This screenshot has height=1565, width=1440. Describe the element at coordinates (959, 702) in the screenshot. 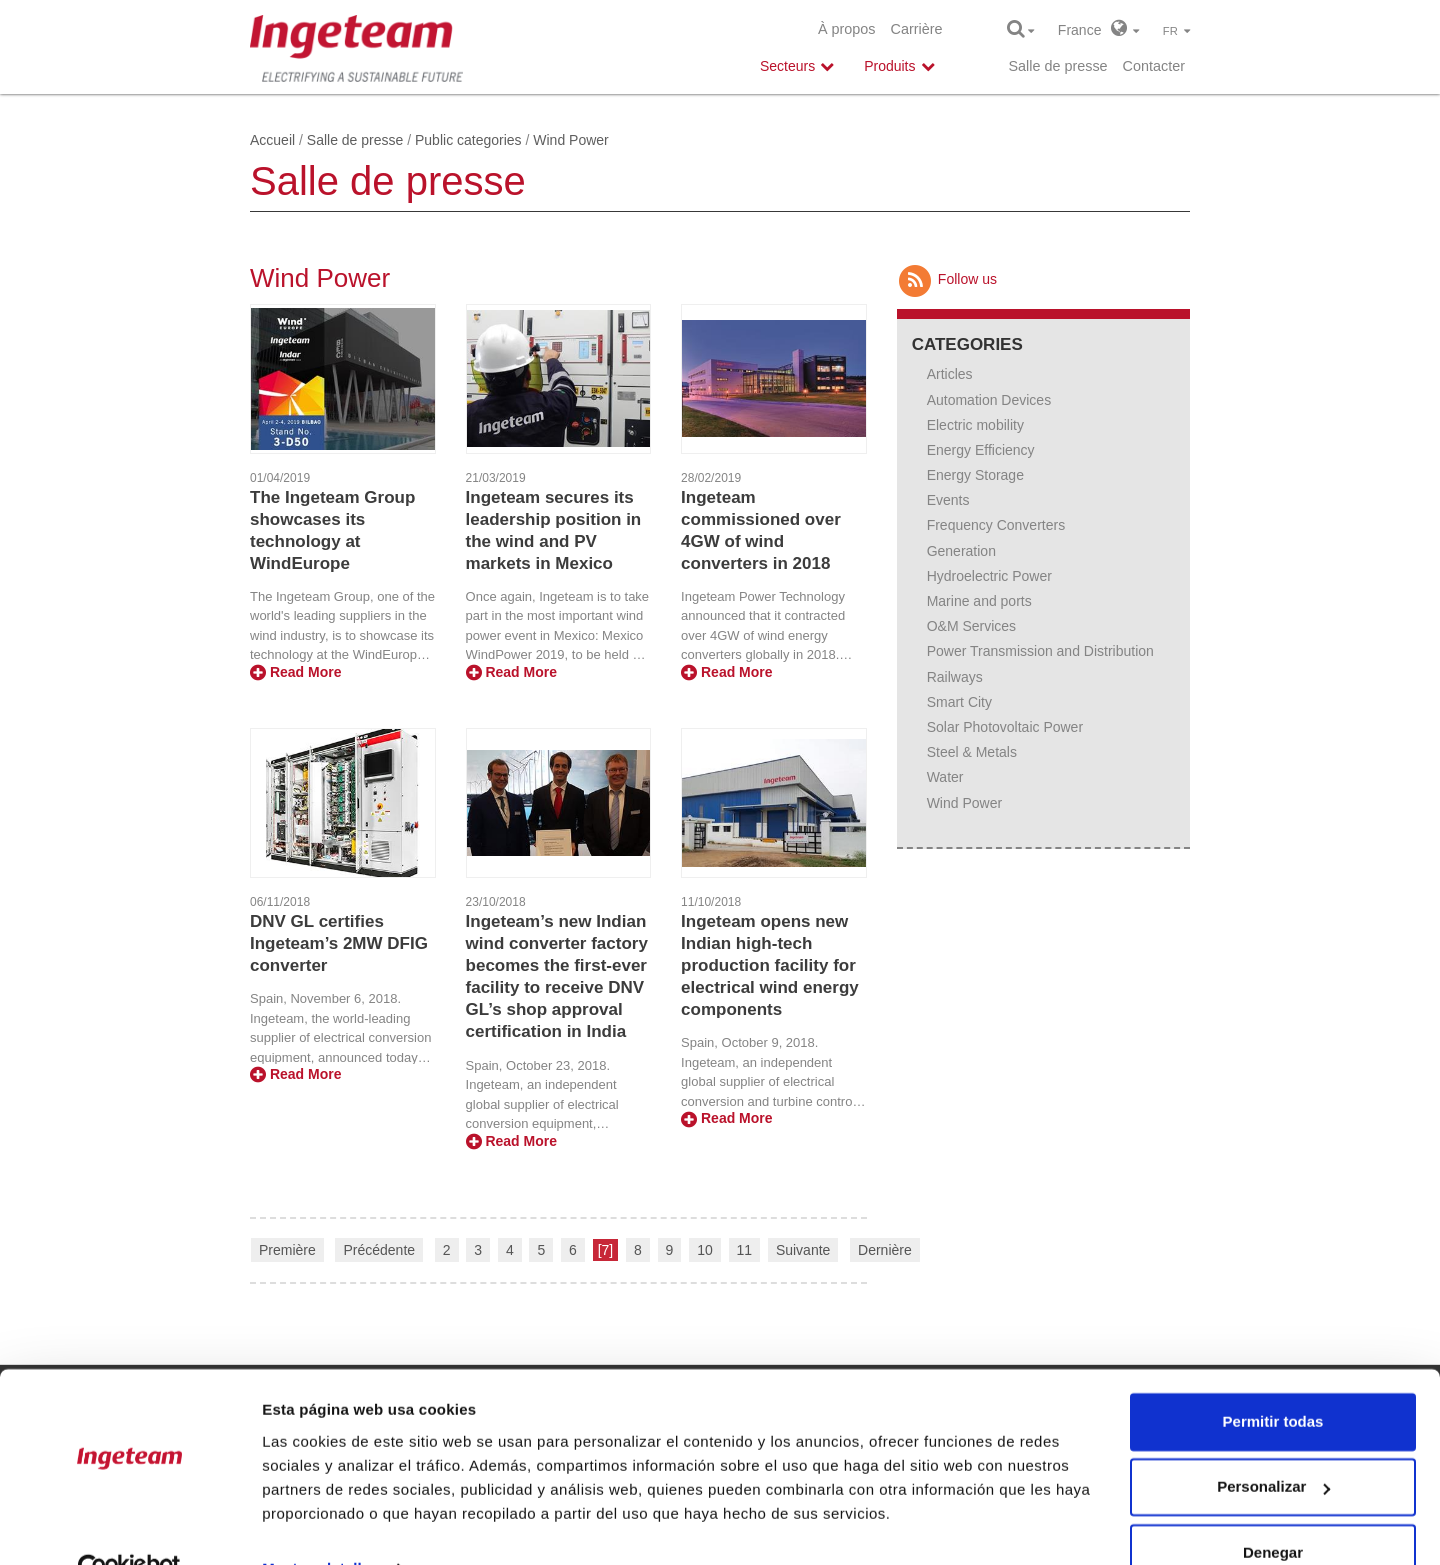

I see `Smart City` at that location.